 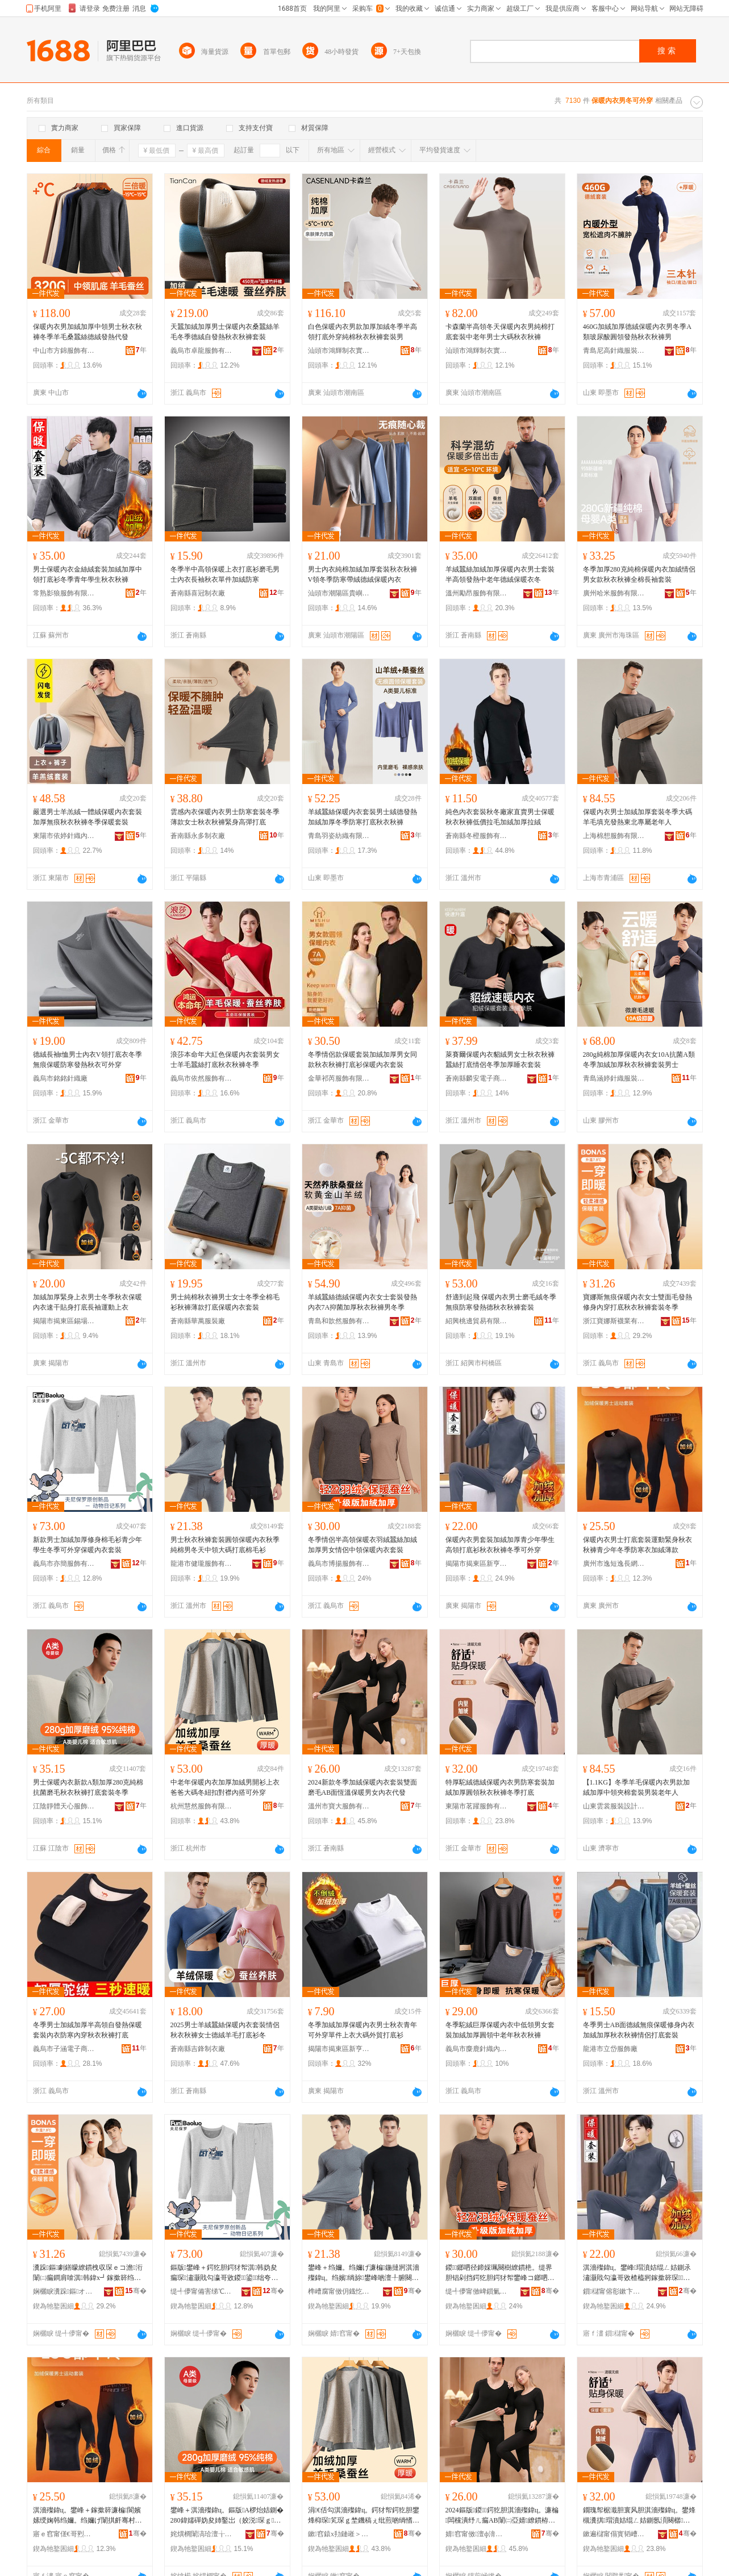 I want to click on 保暖內衣男加絨加厚中領男士秋衣秋褲冬季羊毛桑蠶絲德絨發熱代發, so click(x=87, y=332).